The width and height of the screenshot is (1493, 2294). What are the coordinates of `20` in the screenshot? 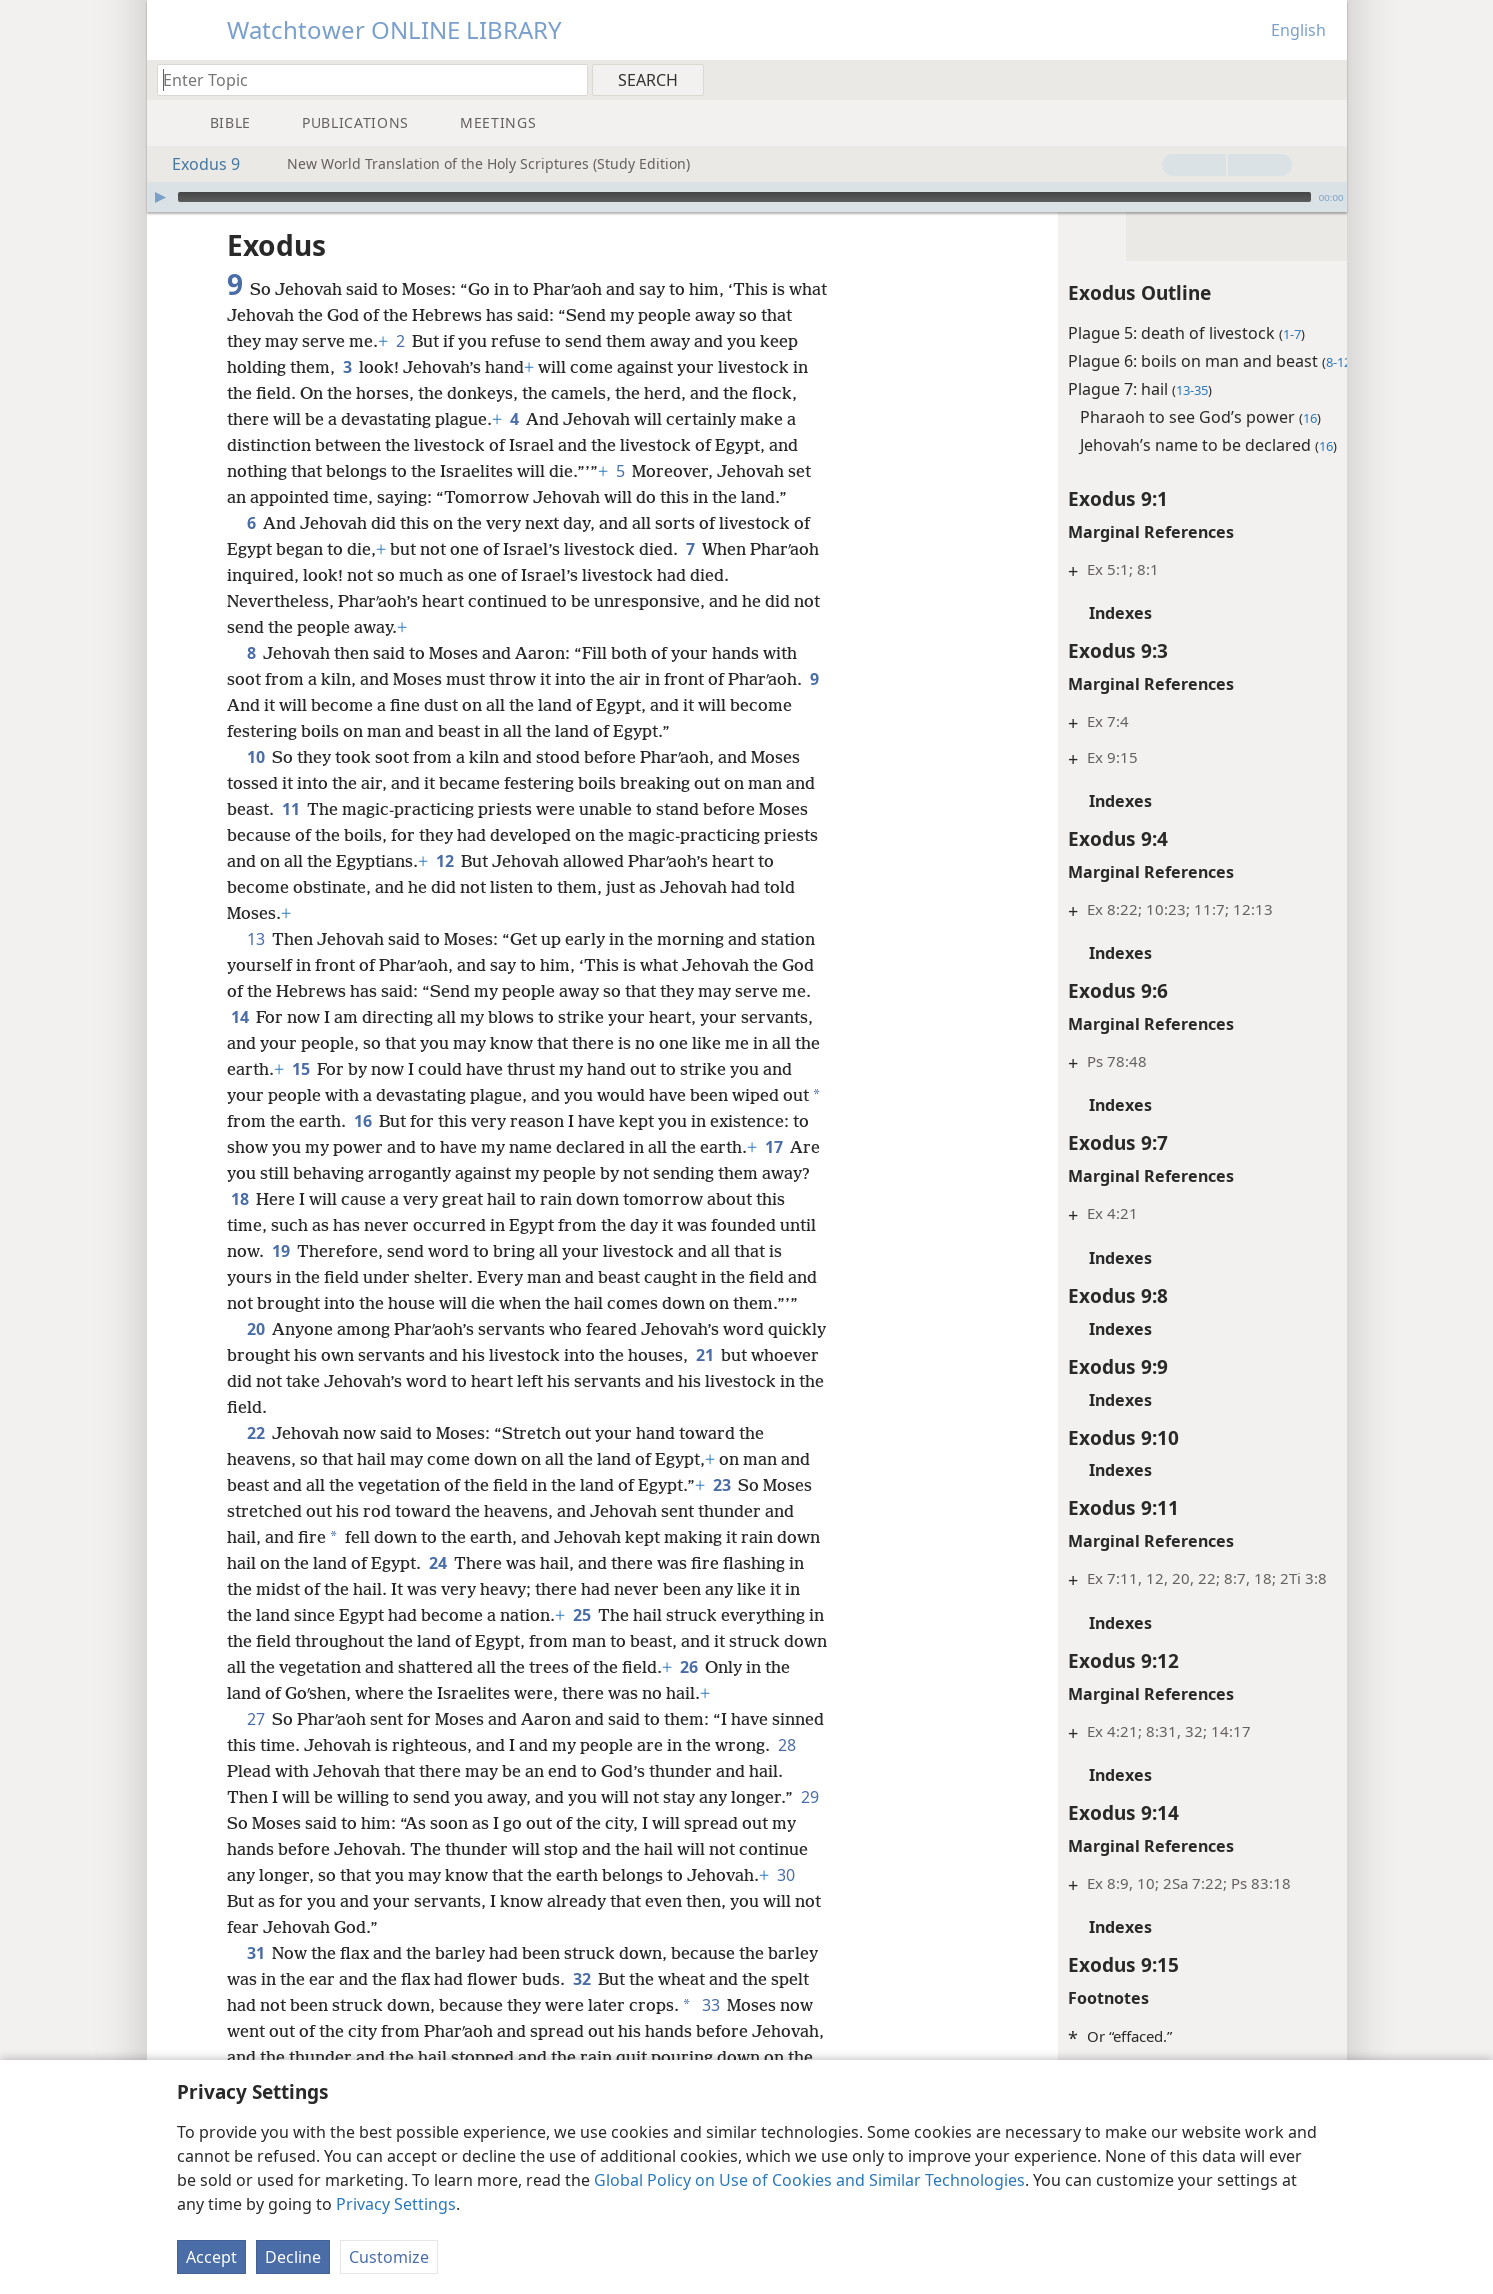 It's located at (255, 1381).